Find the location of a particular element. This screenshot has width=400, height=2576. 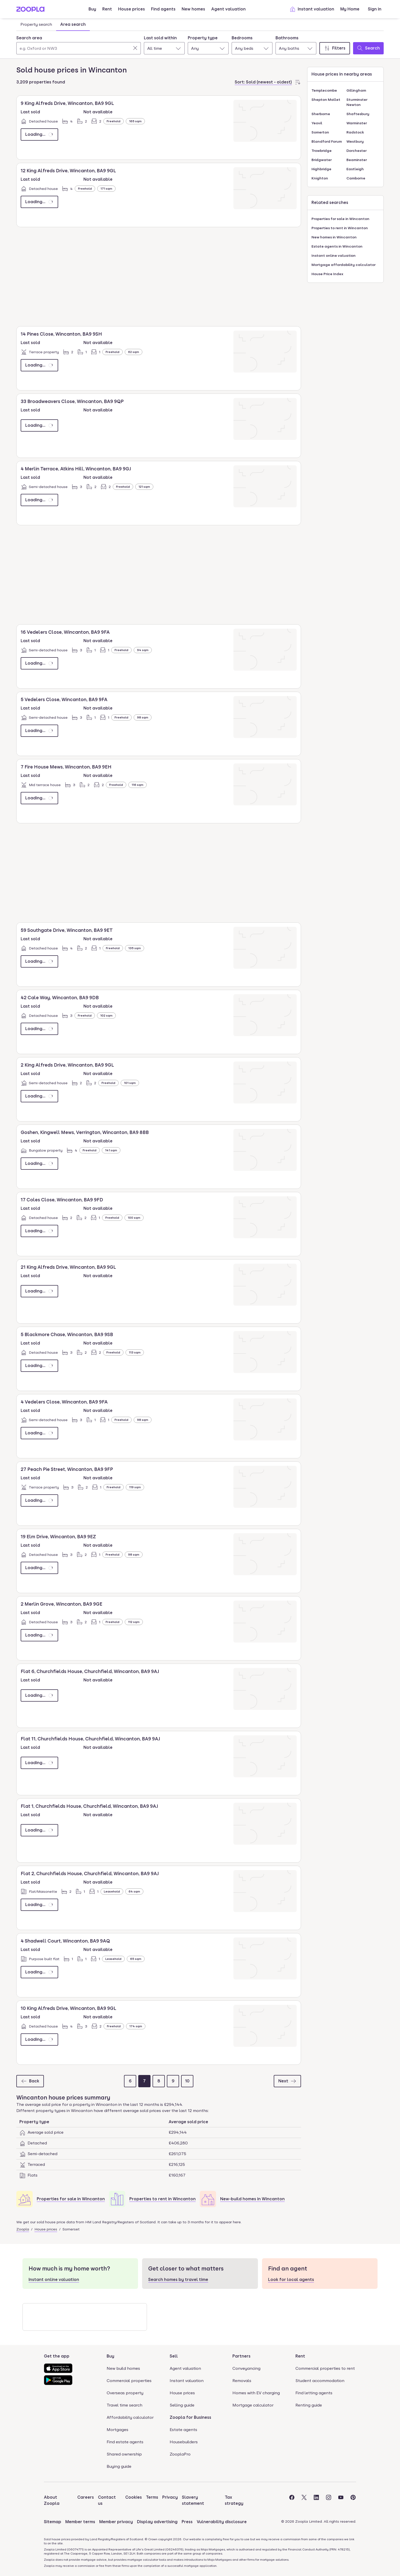

Estate agents in Wincanton is located at coordinates (336, 246).